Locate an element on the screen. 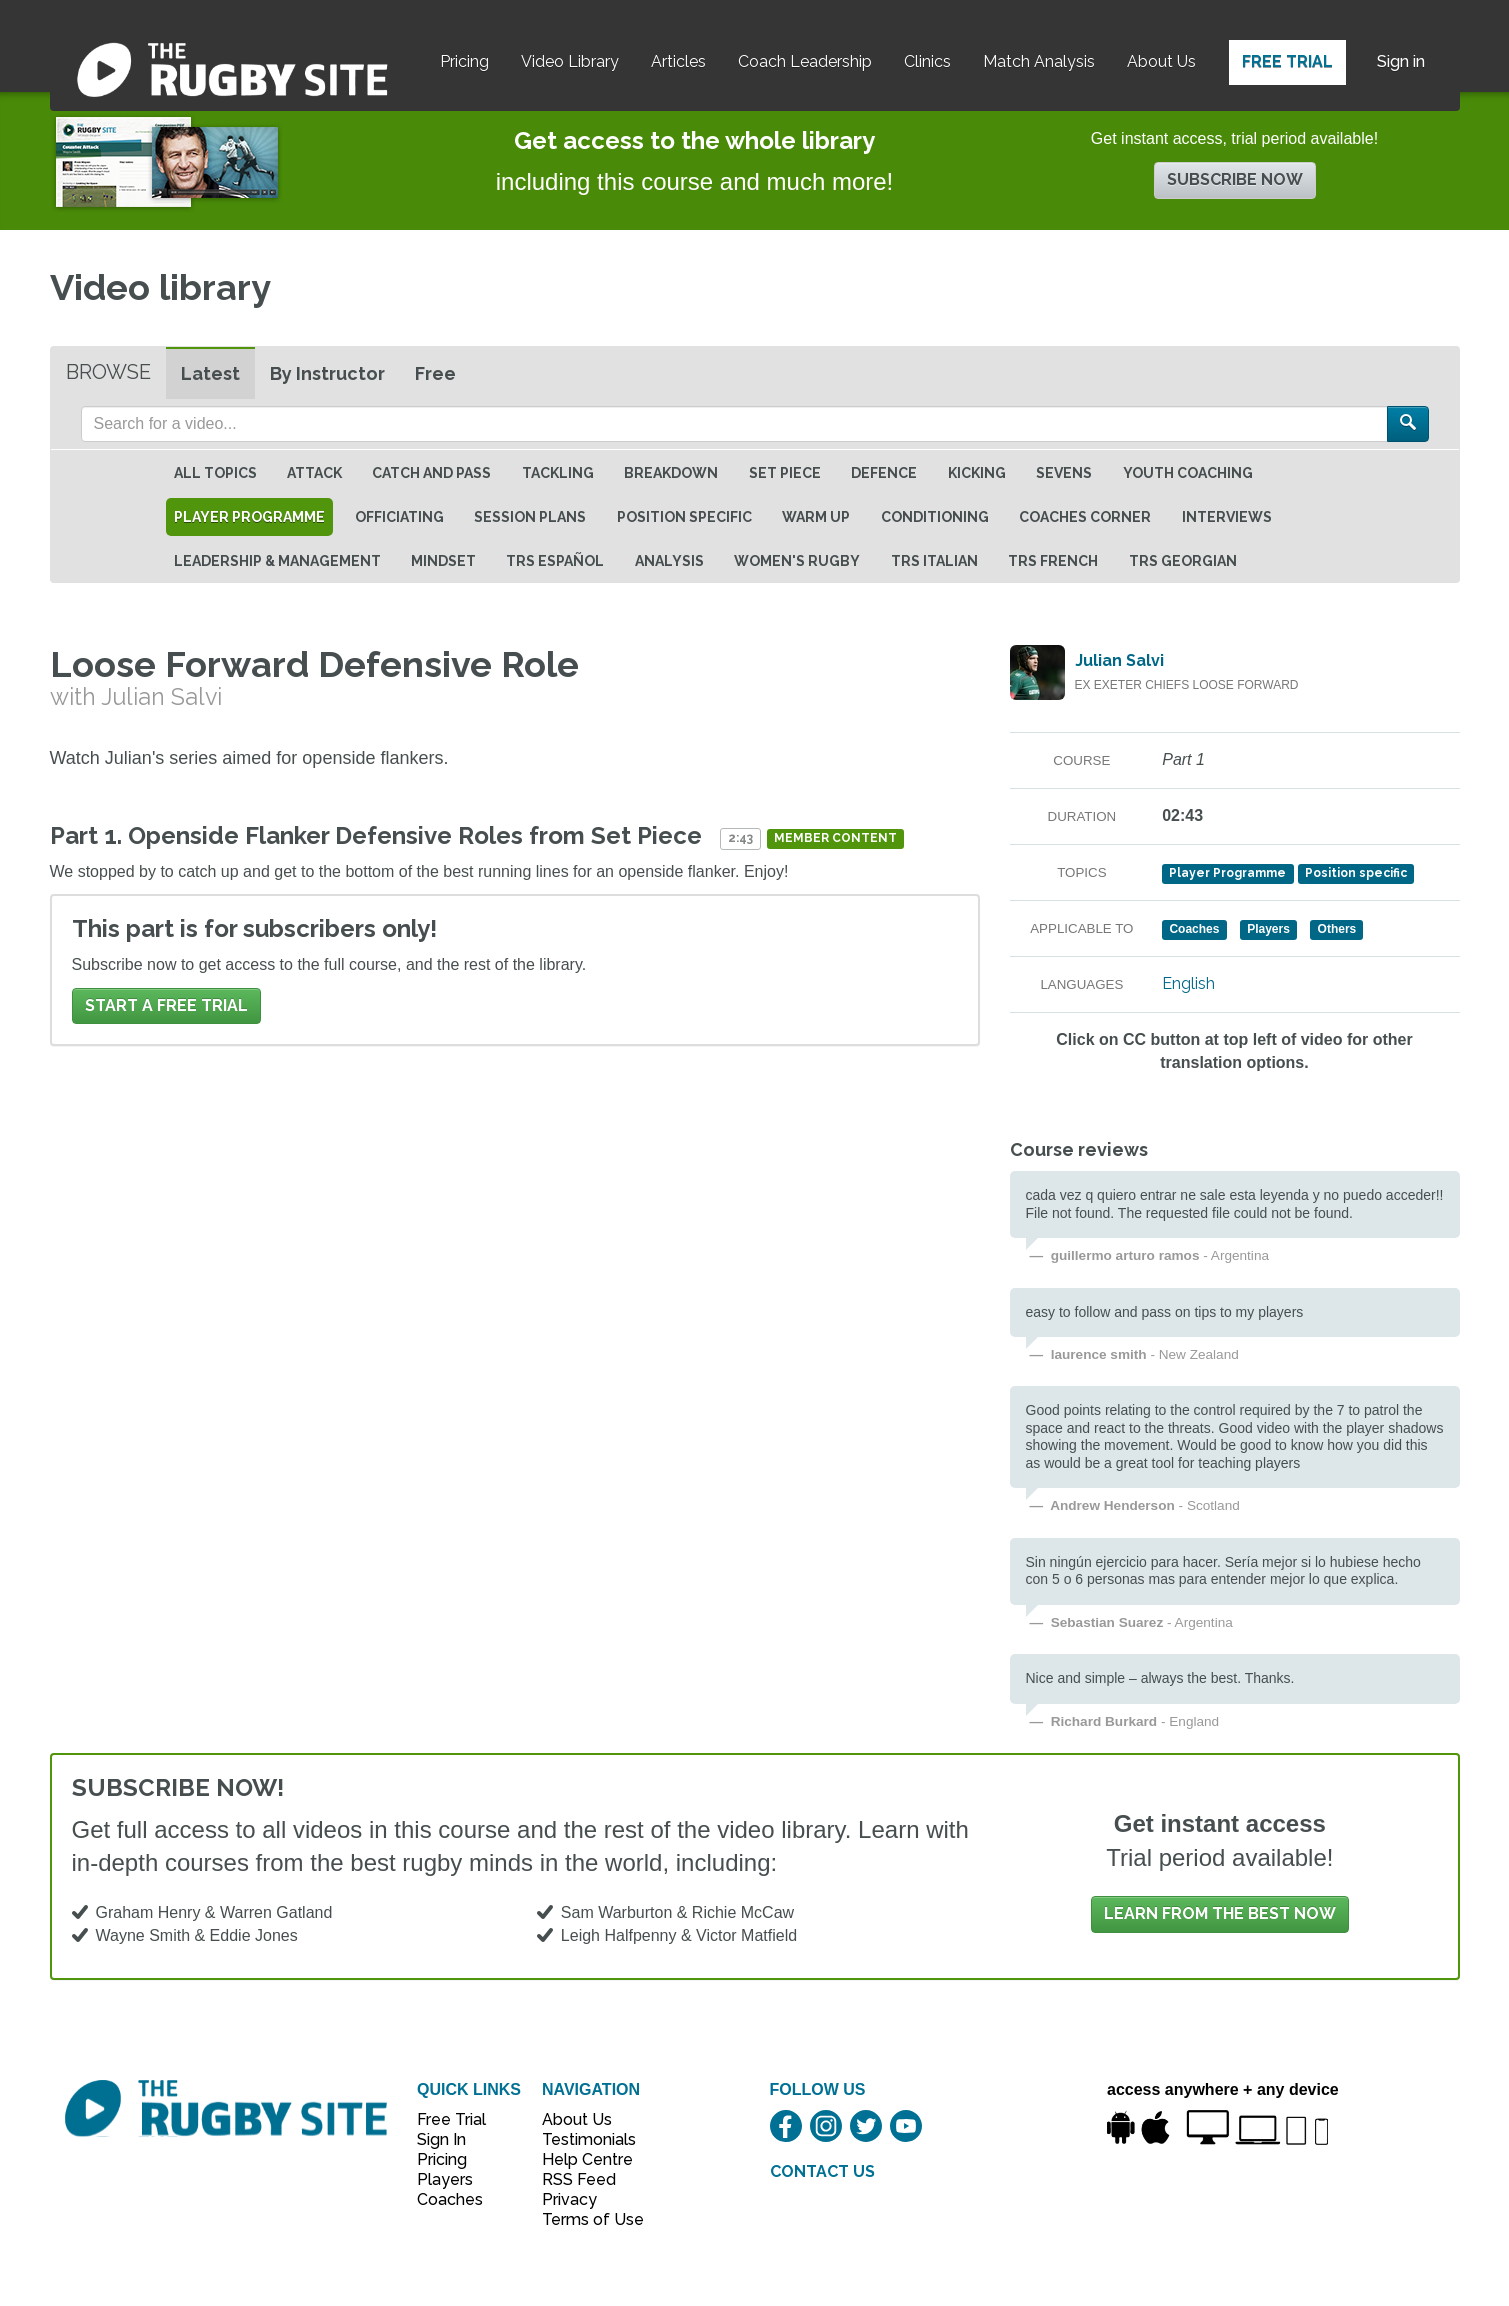 This screenshot has width=1509, height=2306. TRS Georgian is located at coordinates (1183, 561).